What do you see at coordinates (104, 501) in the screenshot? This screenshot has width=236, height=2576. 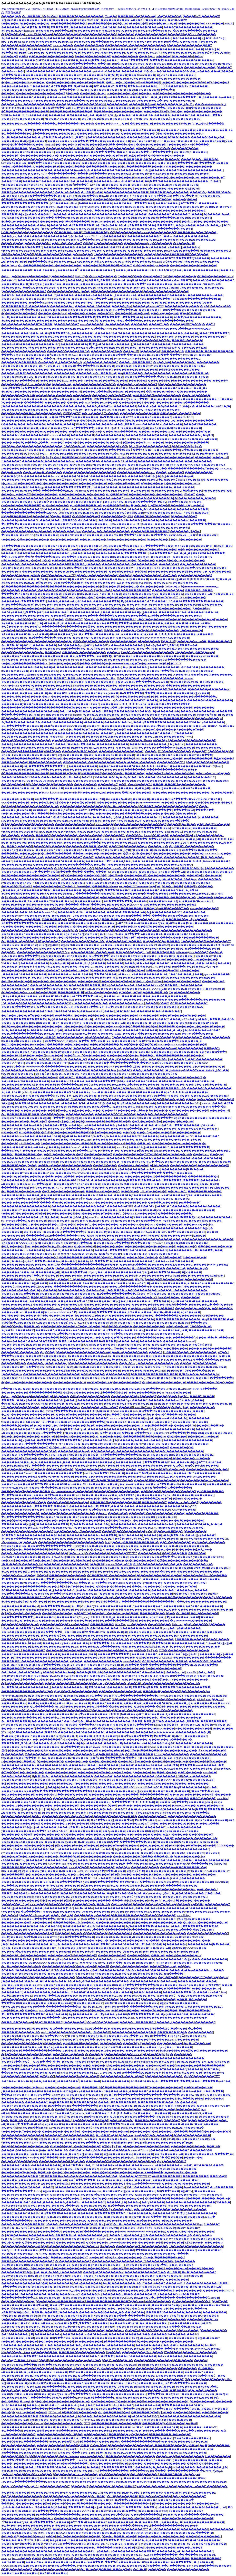 I see `�������˾þ��ۺϵ�һ��` at bounding box center [104, 501].